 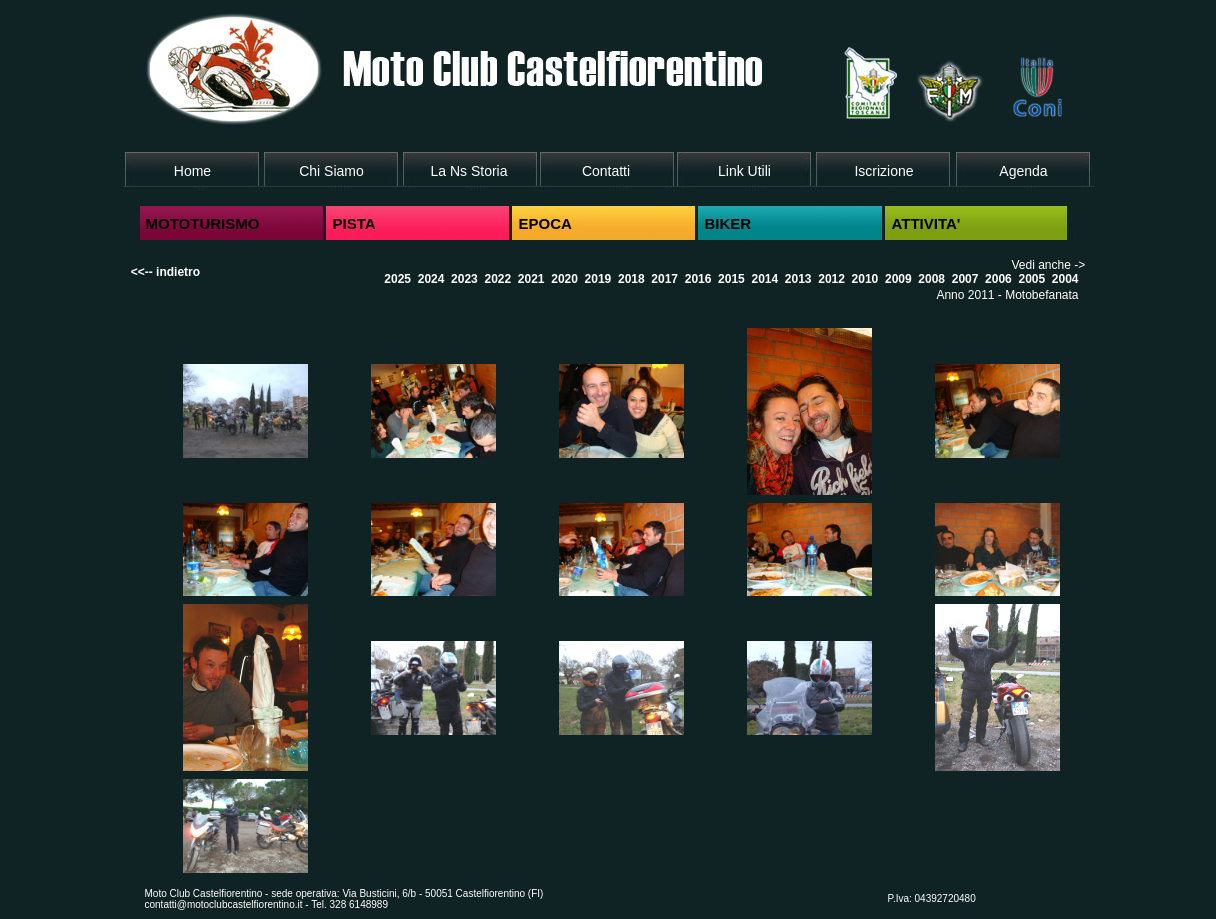 I want to click on 2019, so click(x=598, y=279).